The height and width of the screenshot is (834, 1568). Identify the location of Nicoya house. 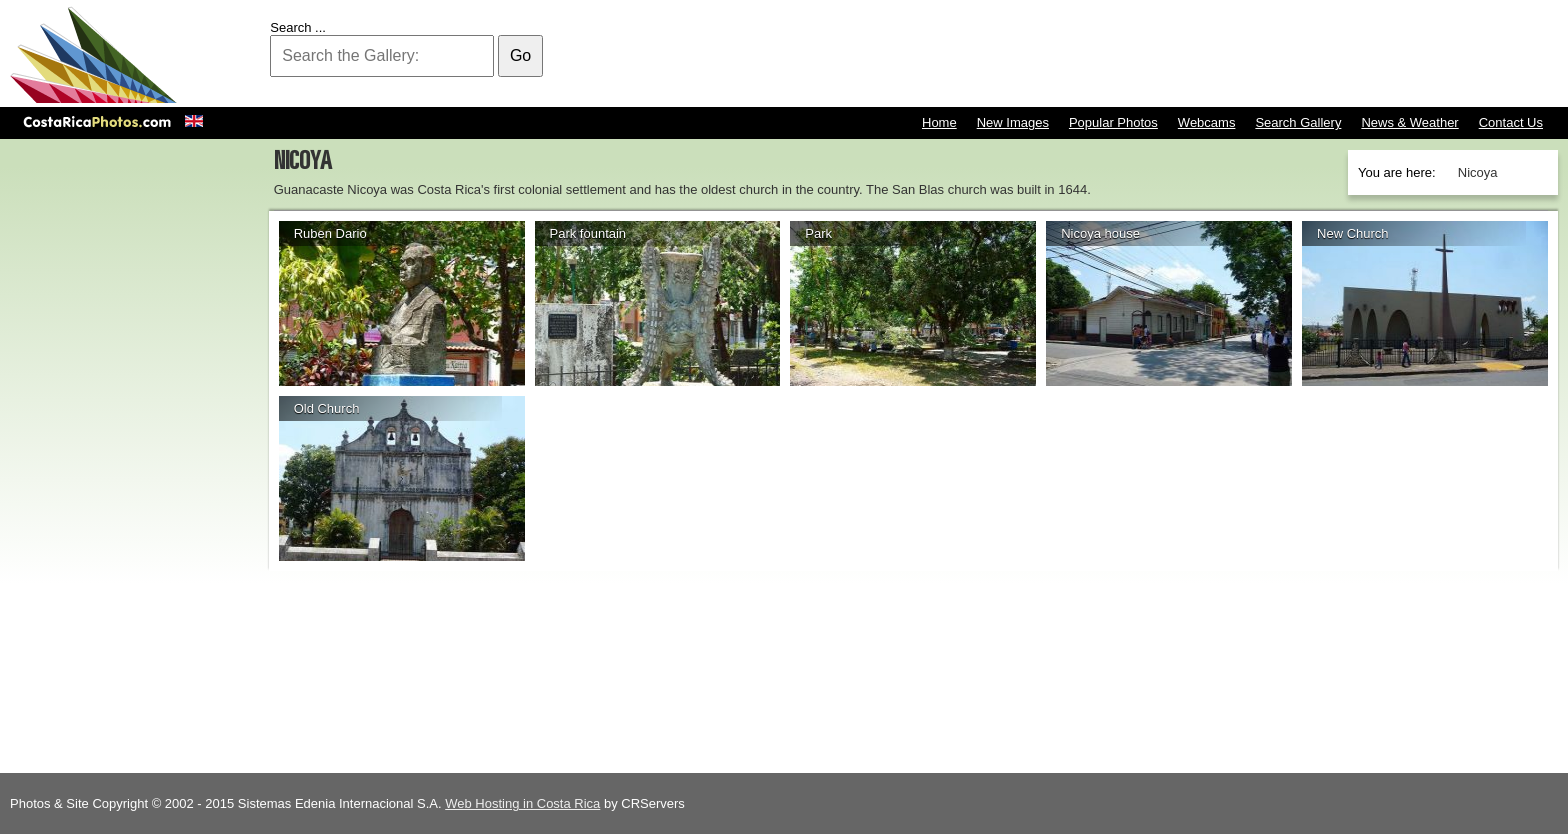
(1100, 233).